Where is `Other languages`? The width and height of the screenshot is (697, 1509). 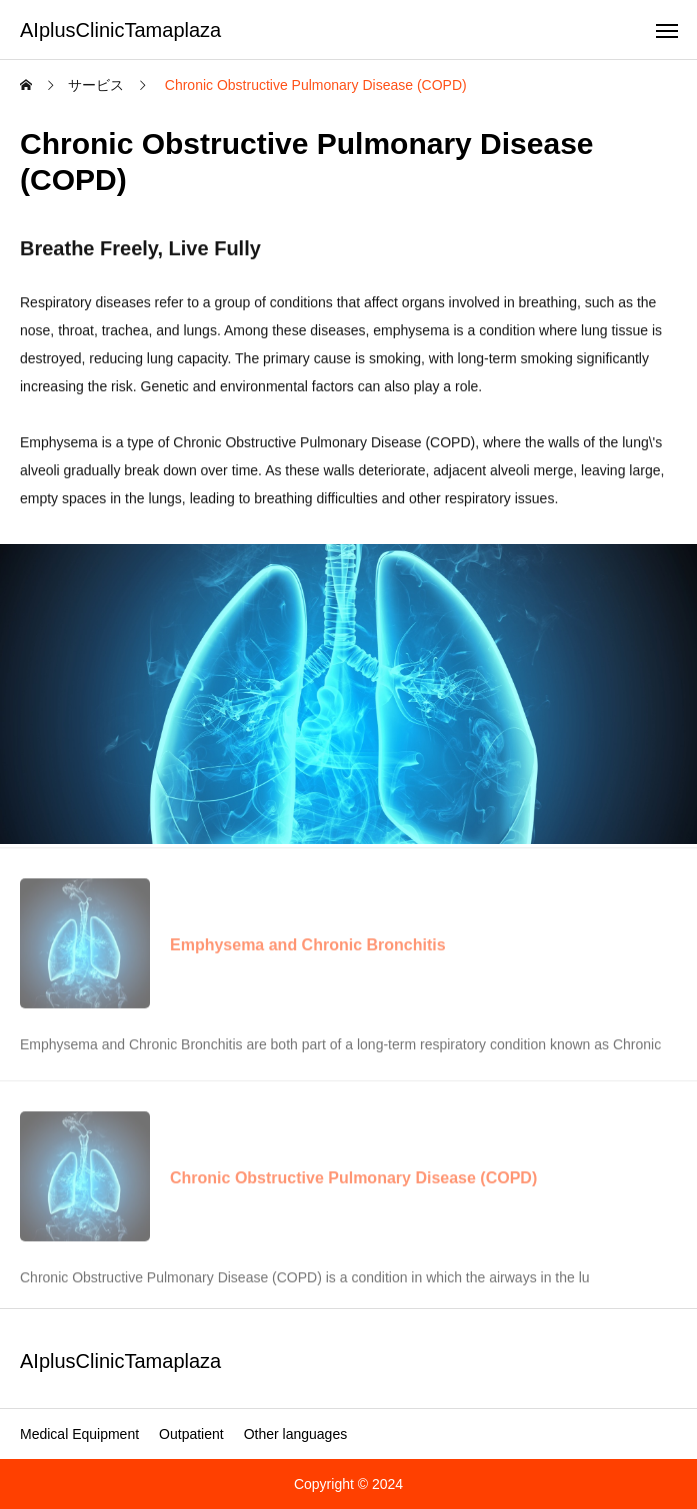
Other languages is located at coordinates (296, 1434).